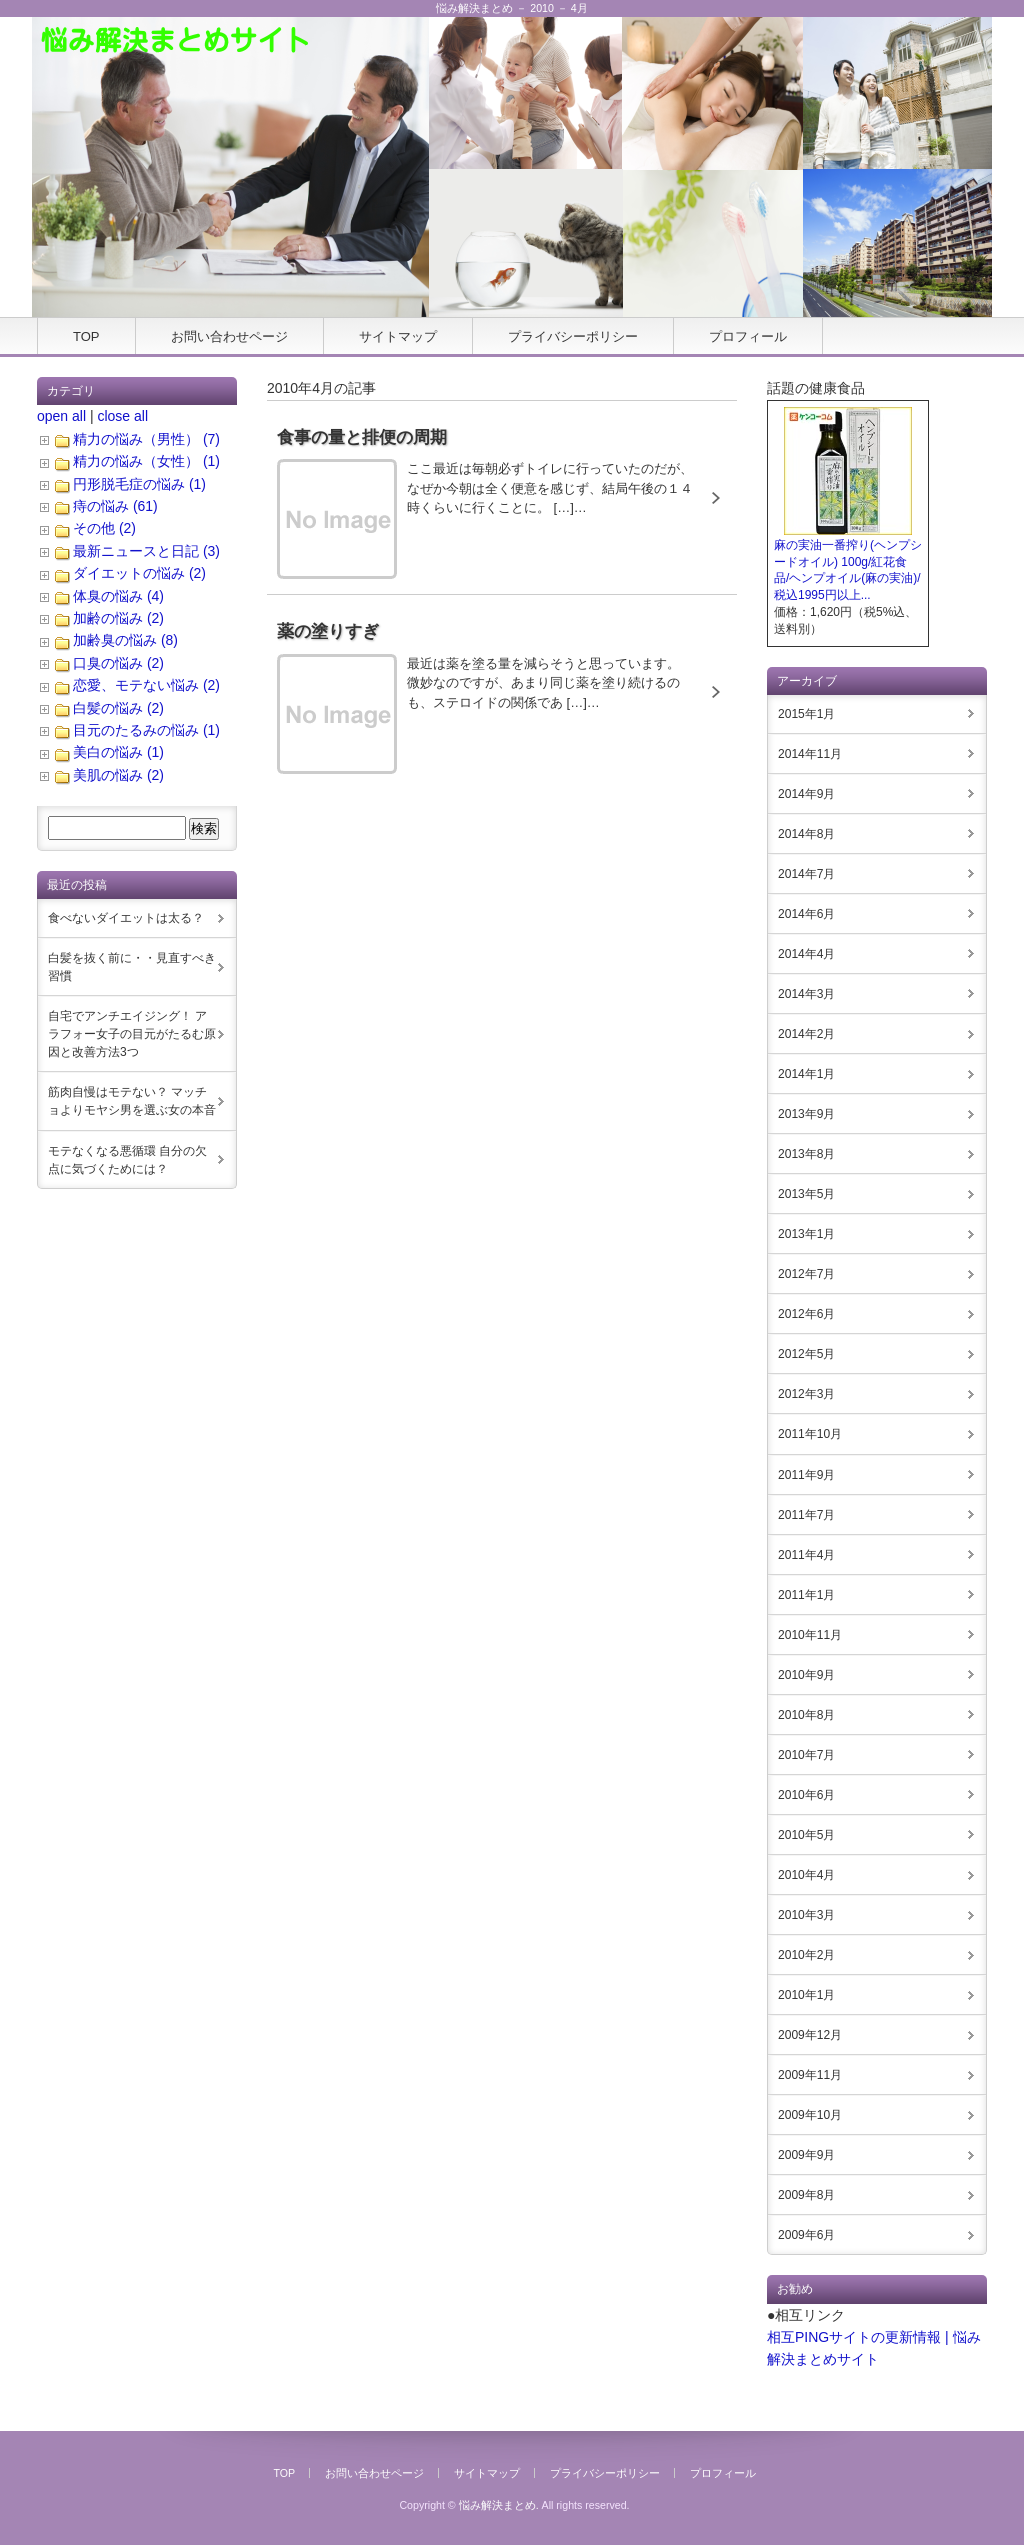 This screenshot has width=1024, height=2545. What do you see at coordinates (499, 2505) in the screenshot?
I see `悩み解決まとめ.` at bounding box center [499, 2505].